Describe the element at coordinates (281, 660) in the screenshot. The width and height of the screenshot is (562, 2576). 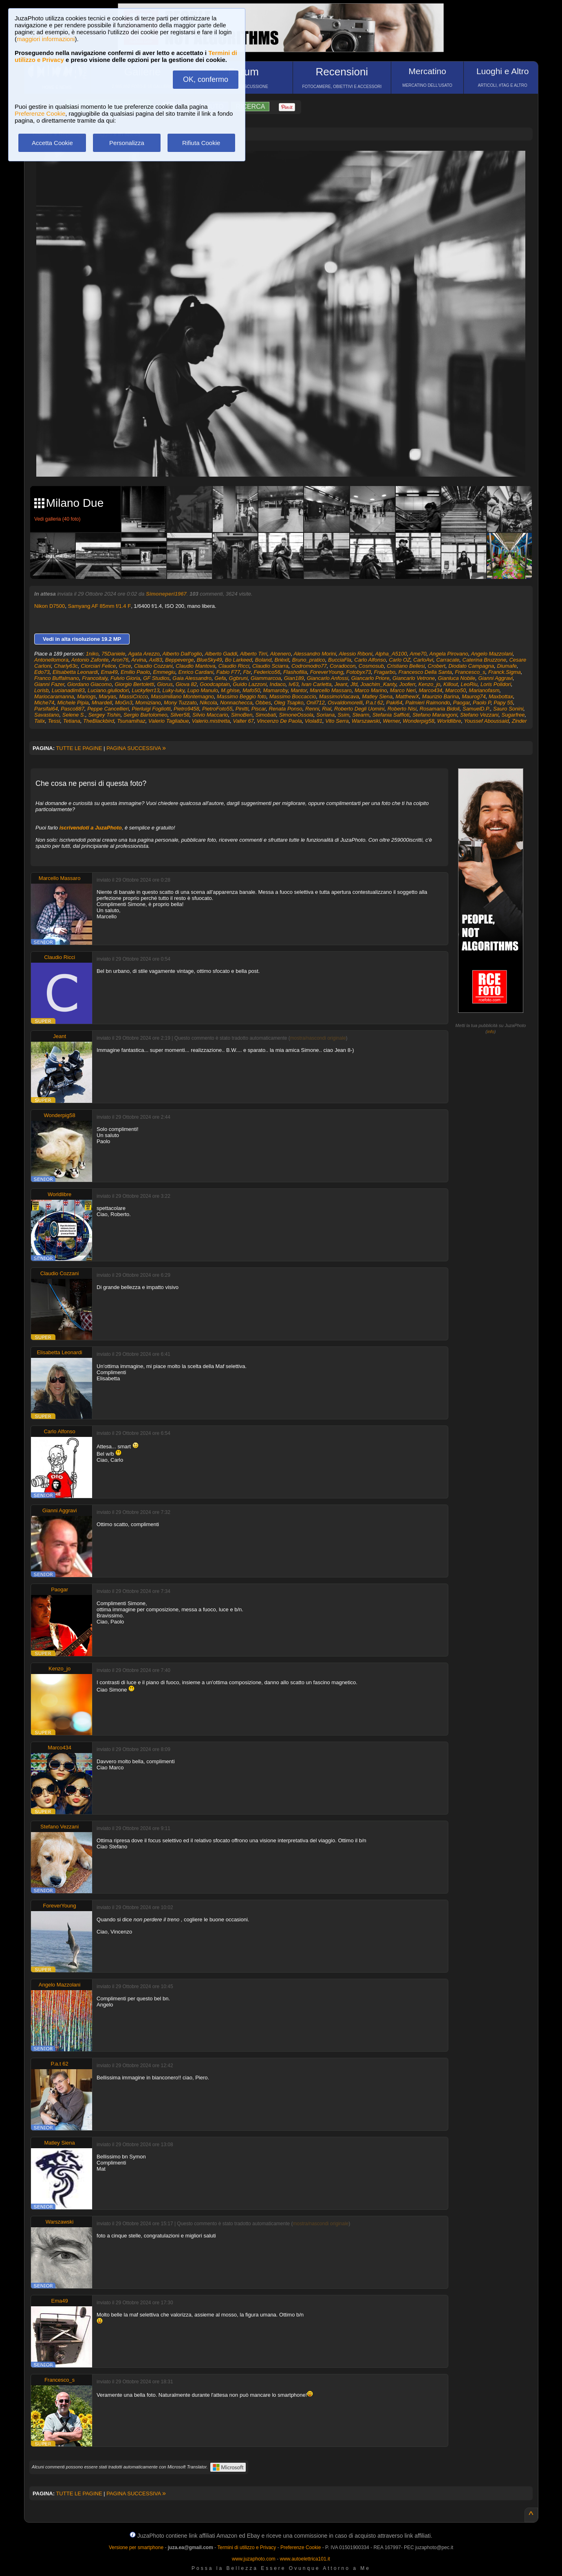
I see `Brièxit` at that location.